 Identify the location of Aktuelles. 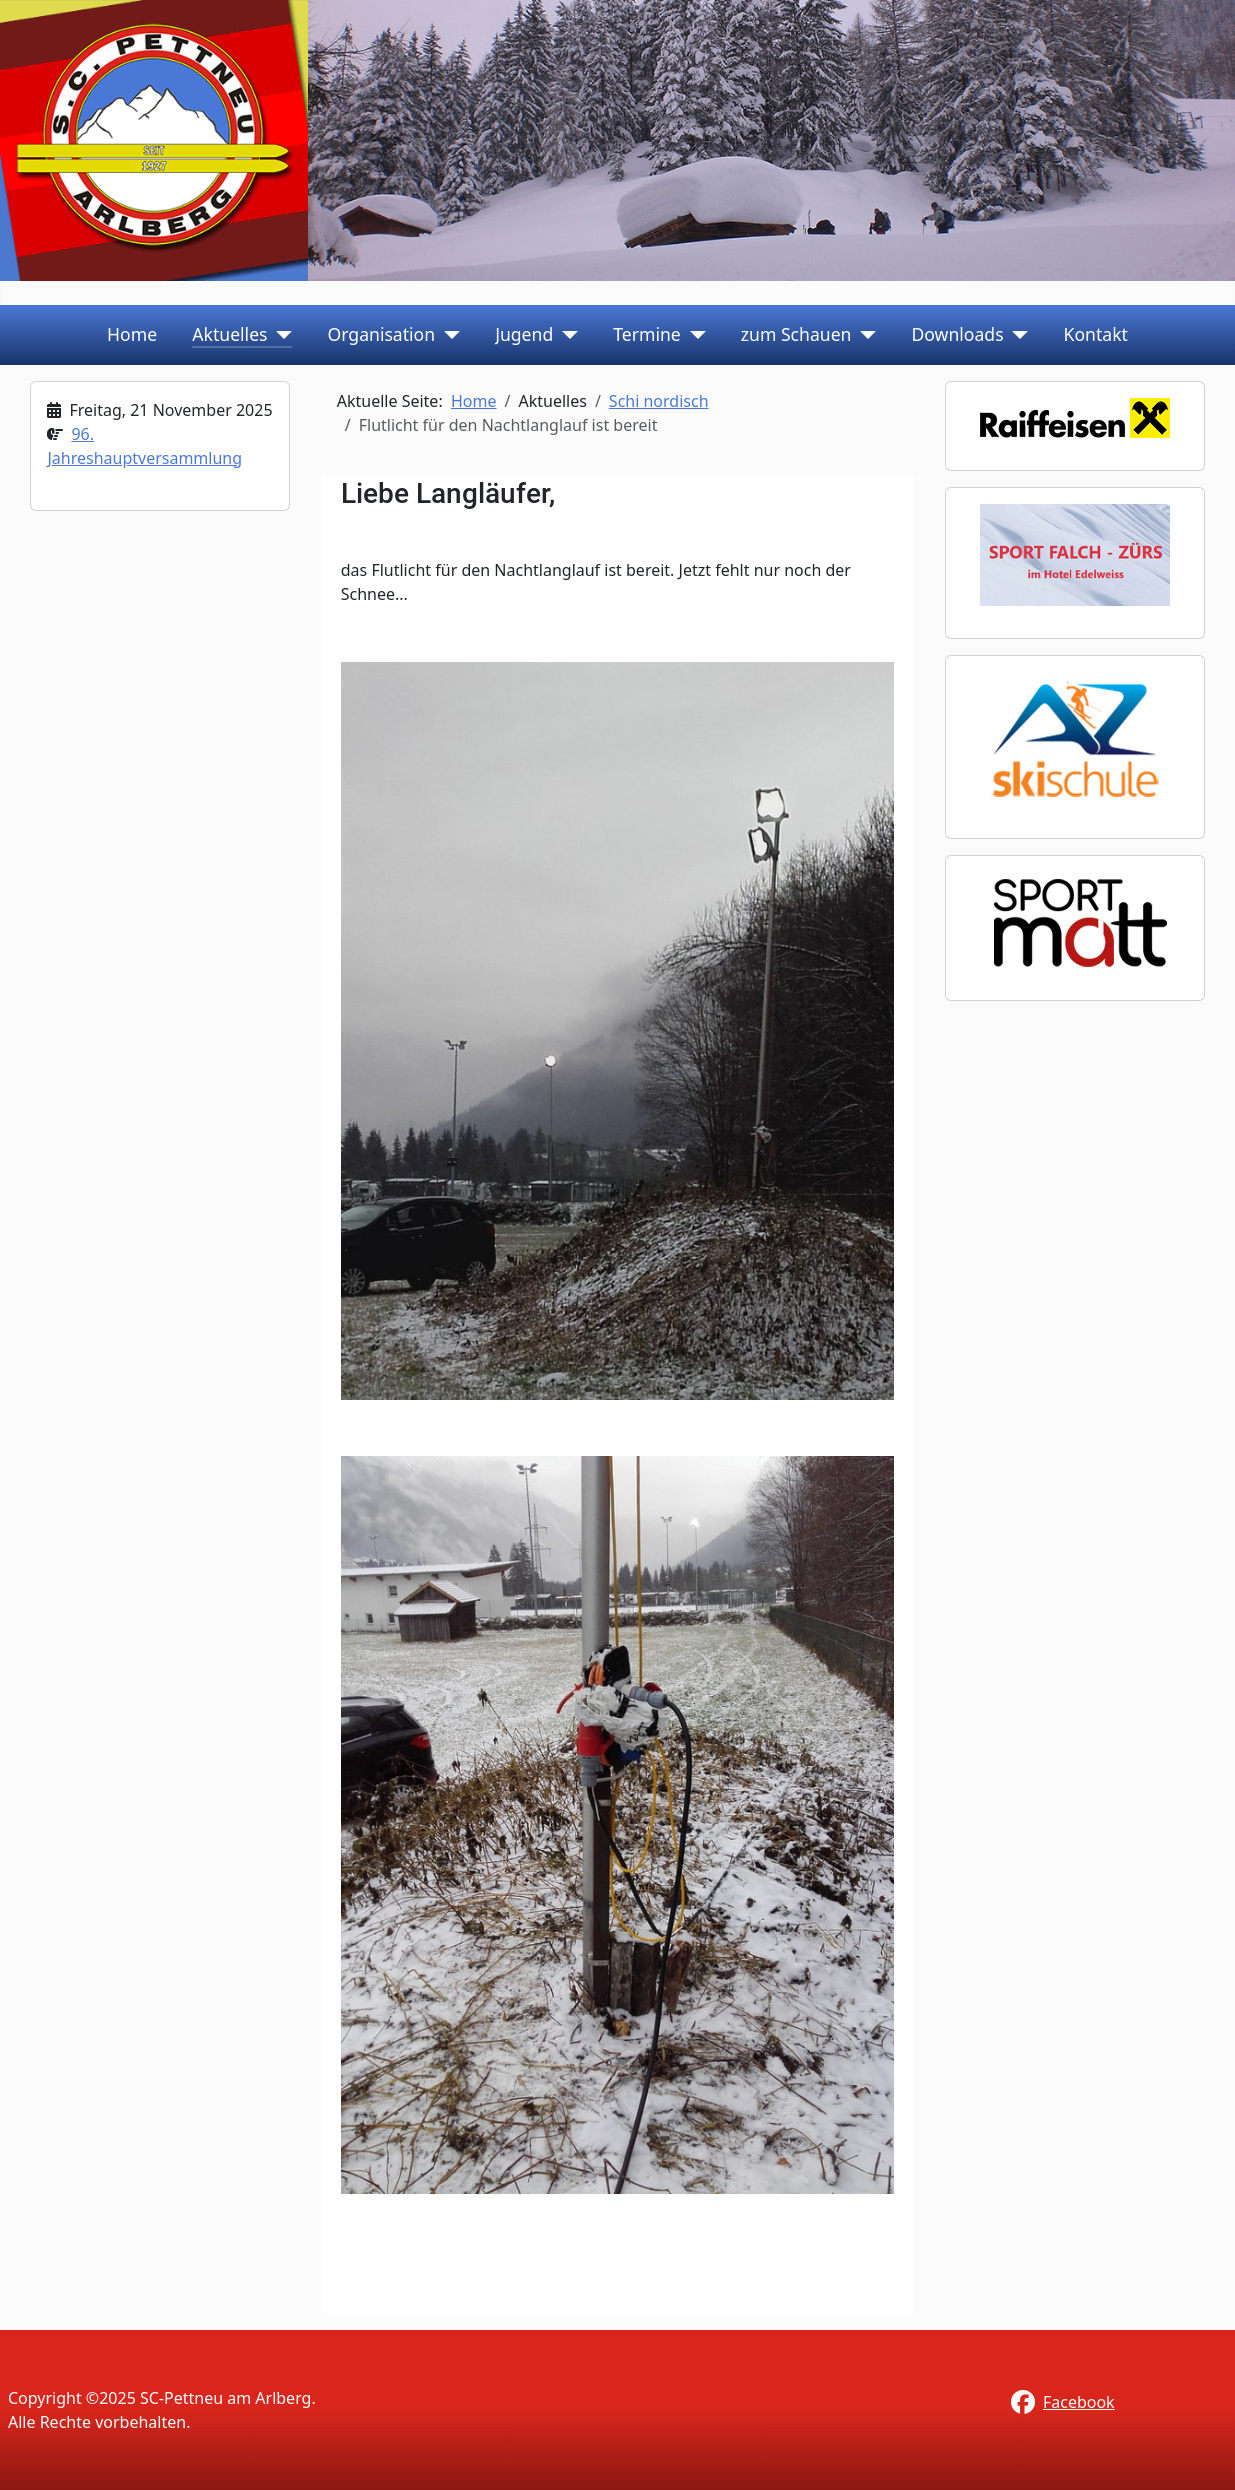
(229, 334).